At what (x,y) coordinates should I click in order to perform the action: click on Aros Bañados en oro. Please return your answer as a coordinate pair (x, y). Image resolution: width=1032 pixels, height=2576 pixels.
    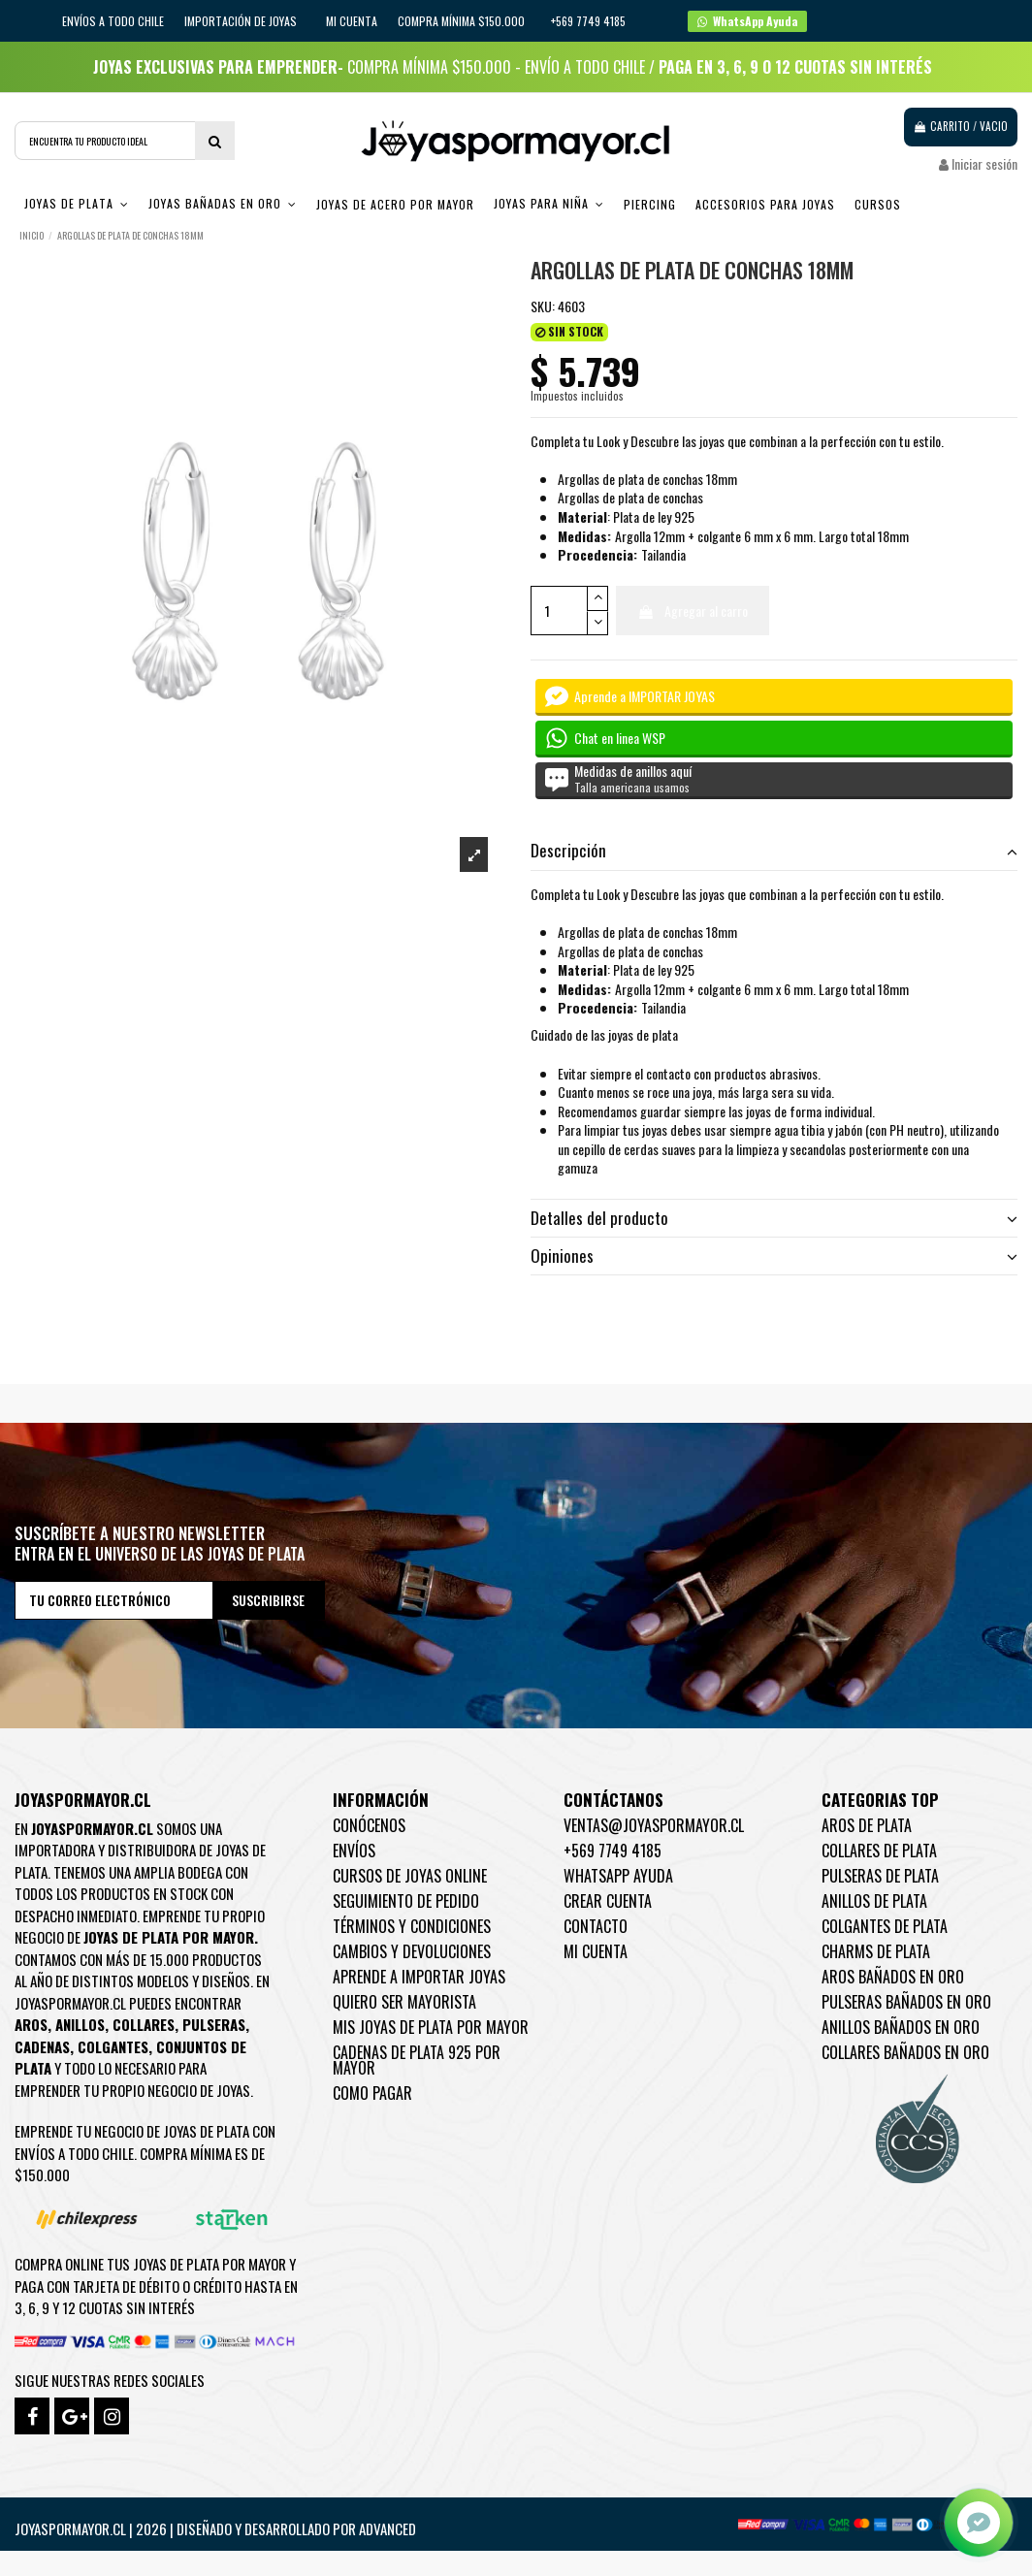
    Looking at the image, I should click on (893, 1976).